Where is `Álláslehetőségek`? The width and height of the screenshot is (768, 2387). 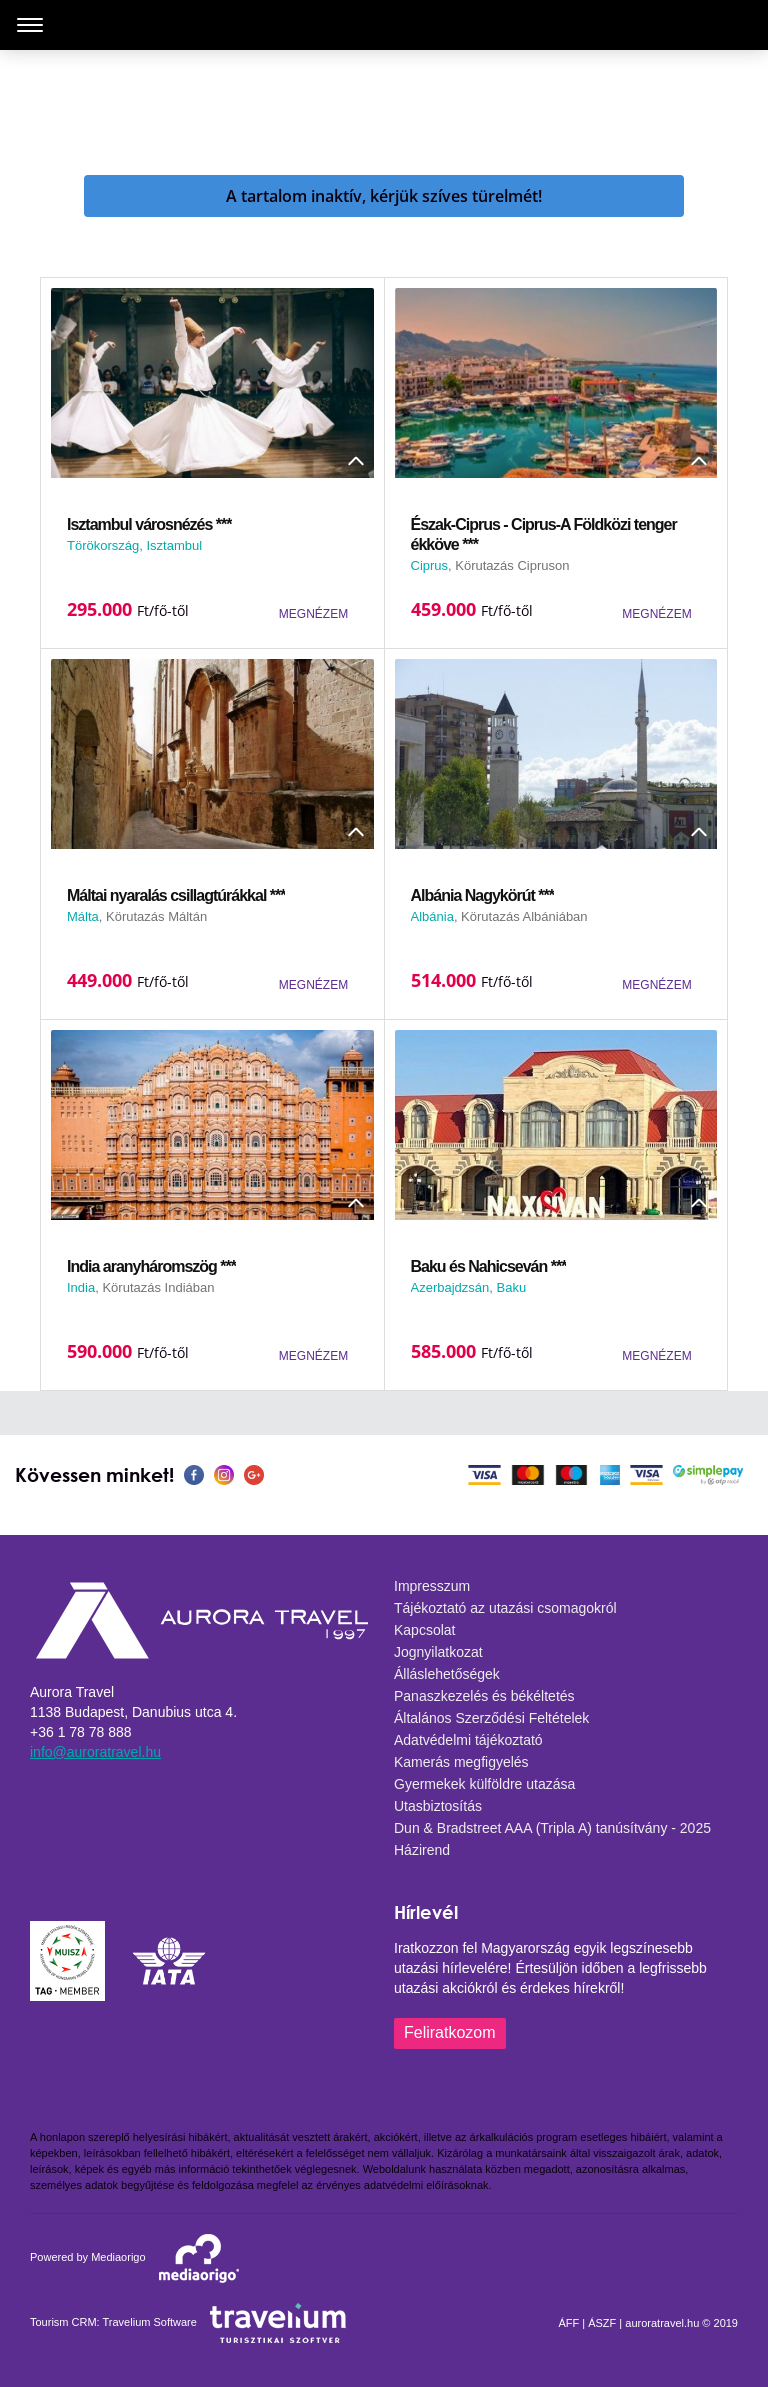 Álláslehetőségek is located at coordinates (447, 1674).